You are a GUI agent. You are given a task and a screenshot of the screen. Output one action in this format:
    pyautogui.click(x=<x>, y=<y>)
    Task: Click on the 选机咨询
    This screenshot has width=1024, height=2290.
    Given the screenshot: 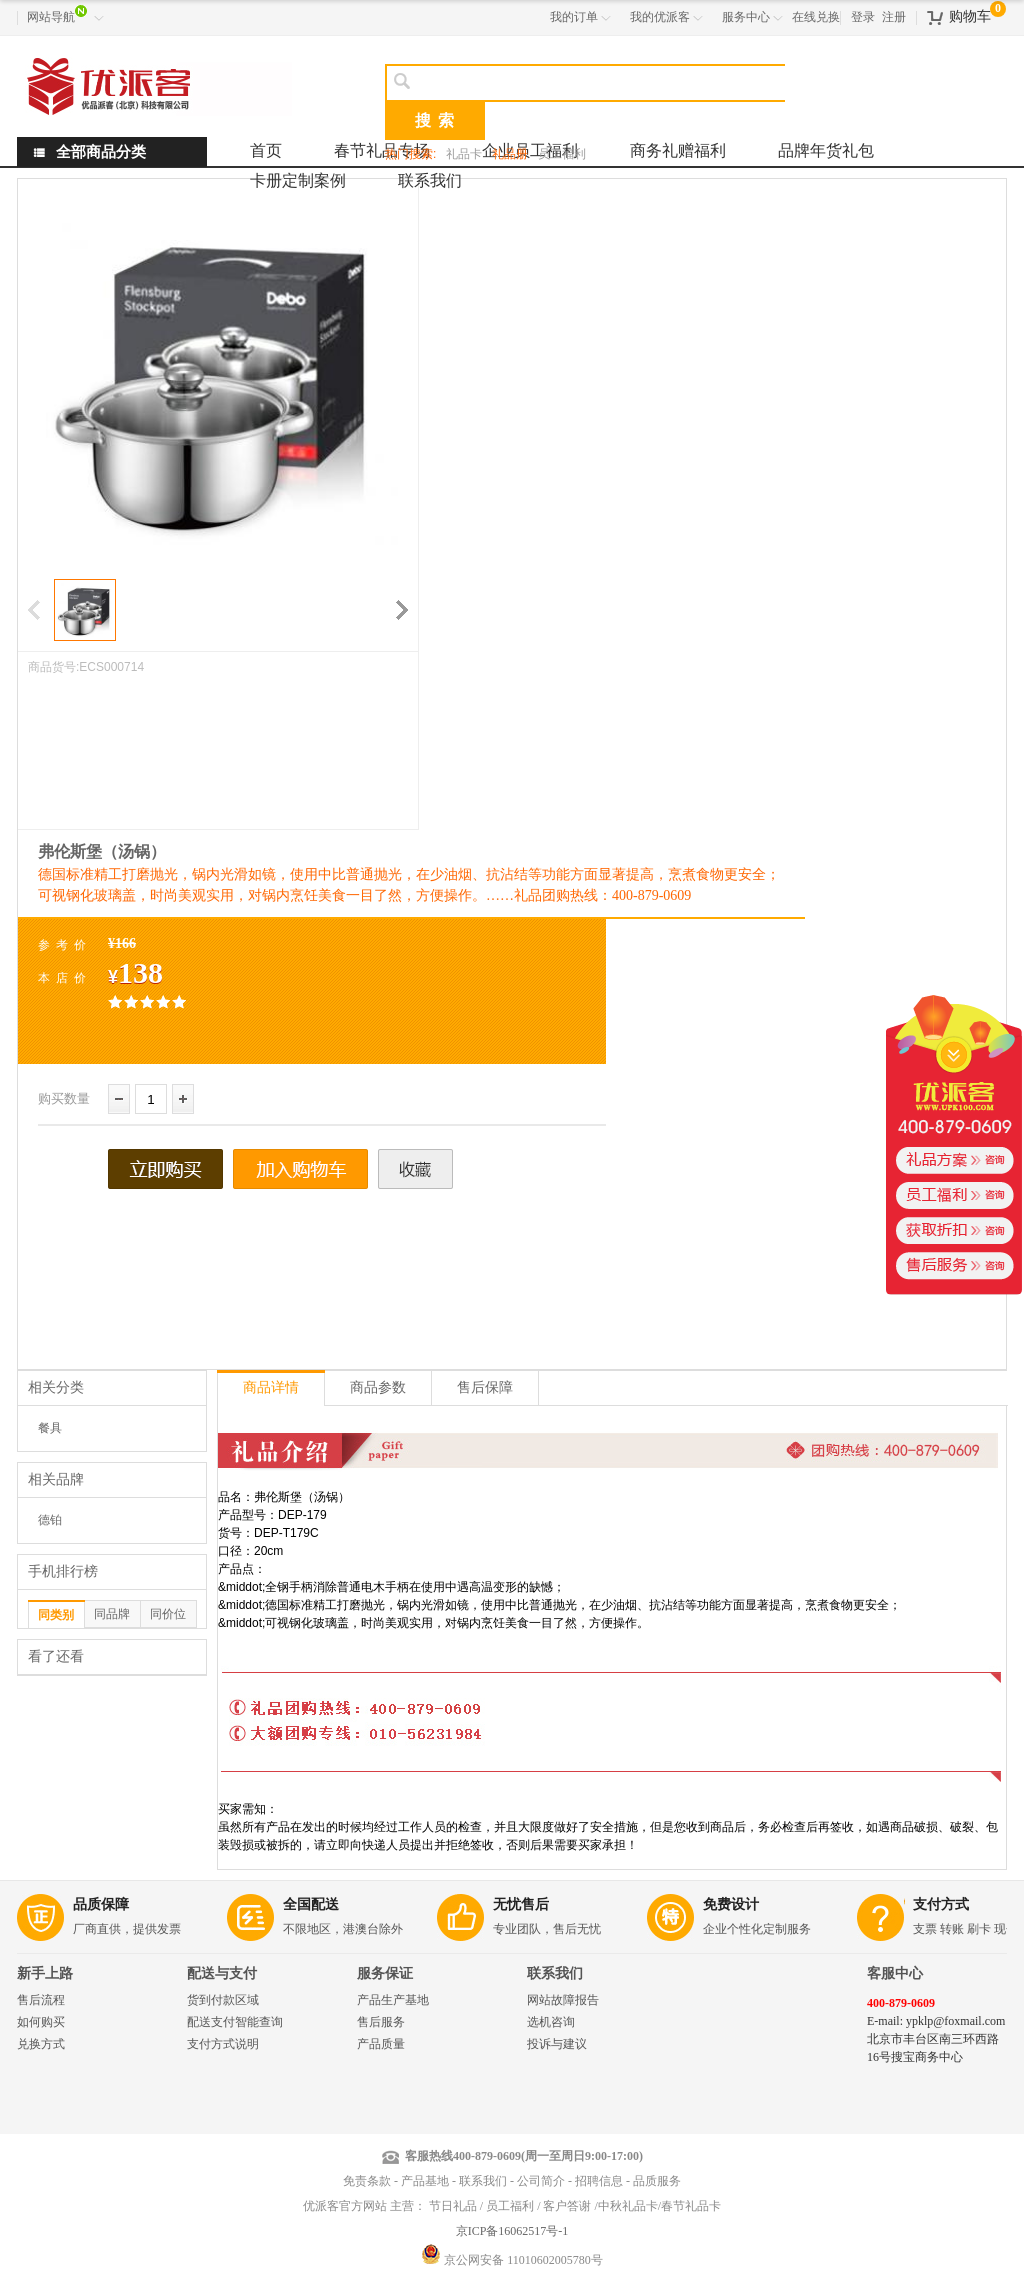 What is the action you would take?
    pyautogui.click(x=551, y=2022)
    